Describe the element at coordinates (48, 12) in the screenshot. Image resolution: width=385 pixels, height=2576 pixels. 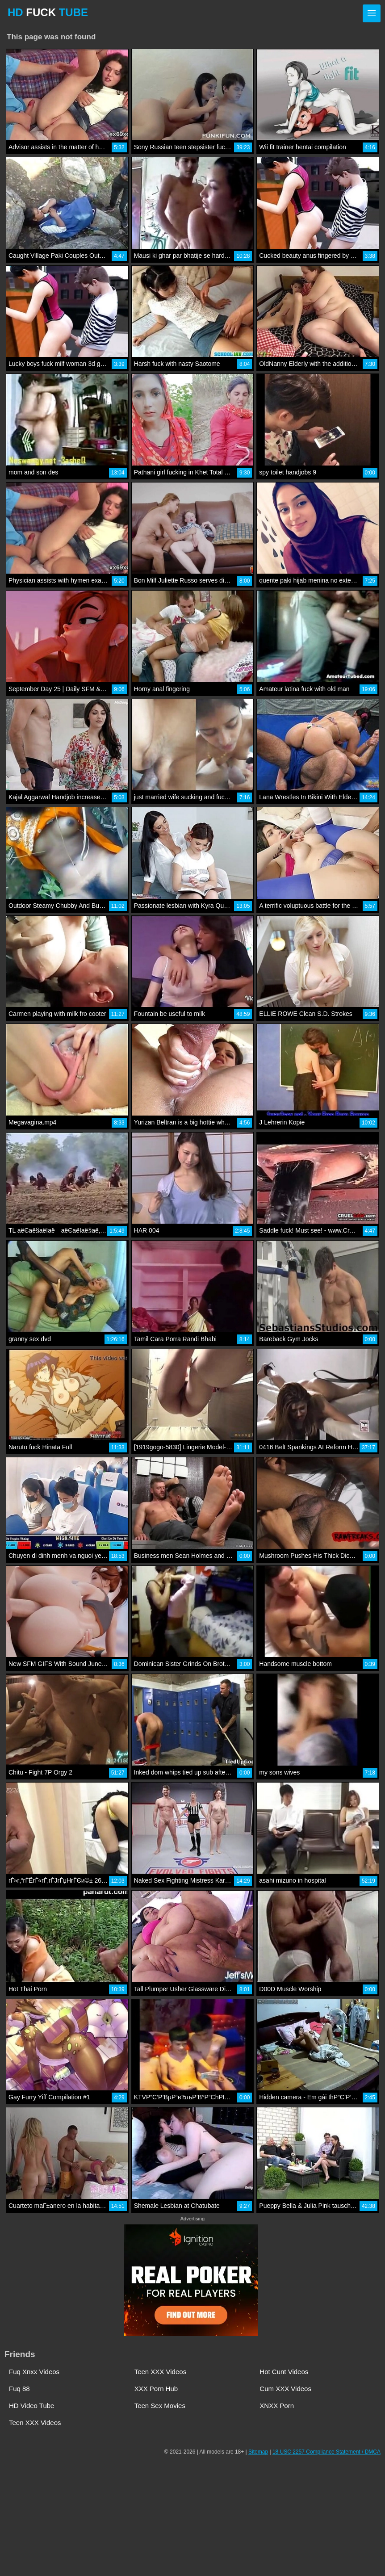
I see `HD TUBE` at that location.